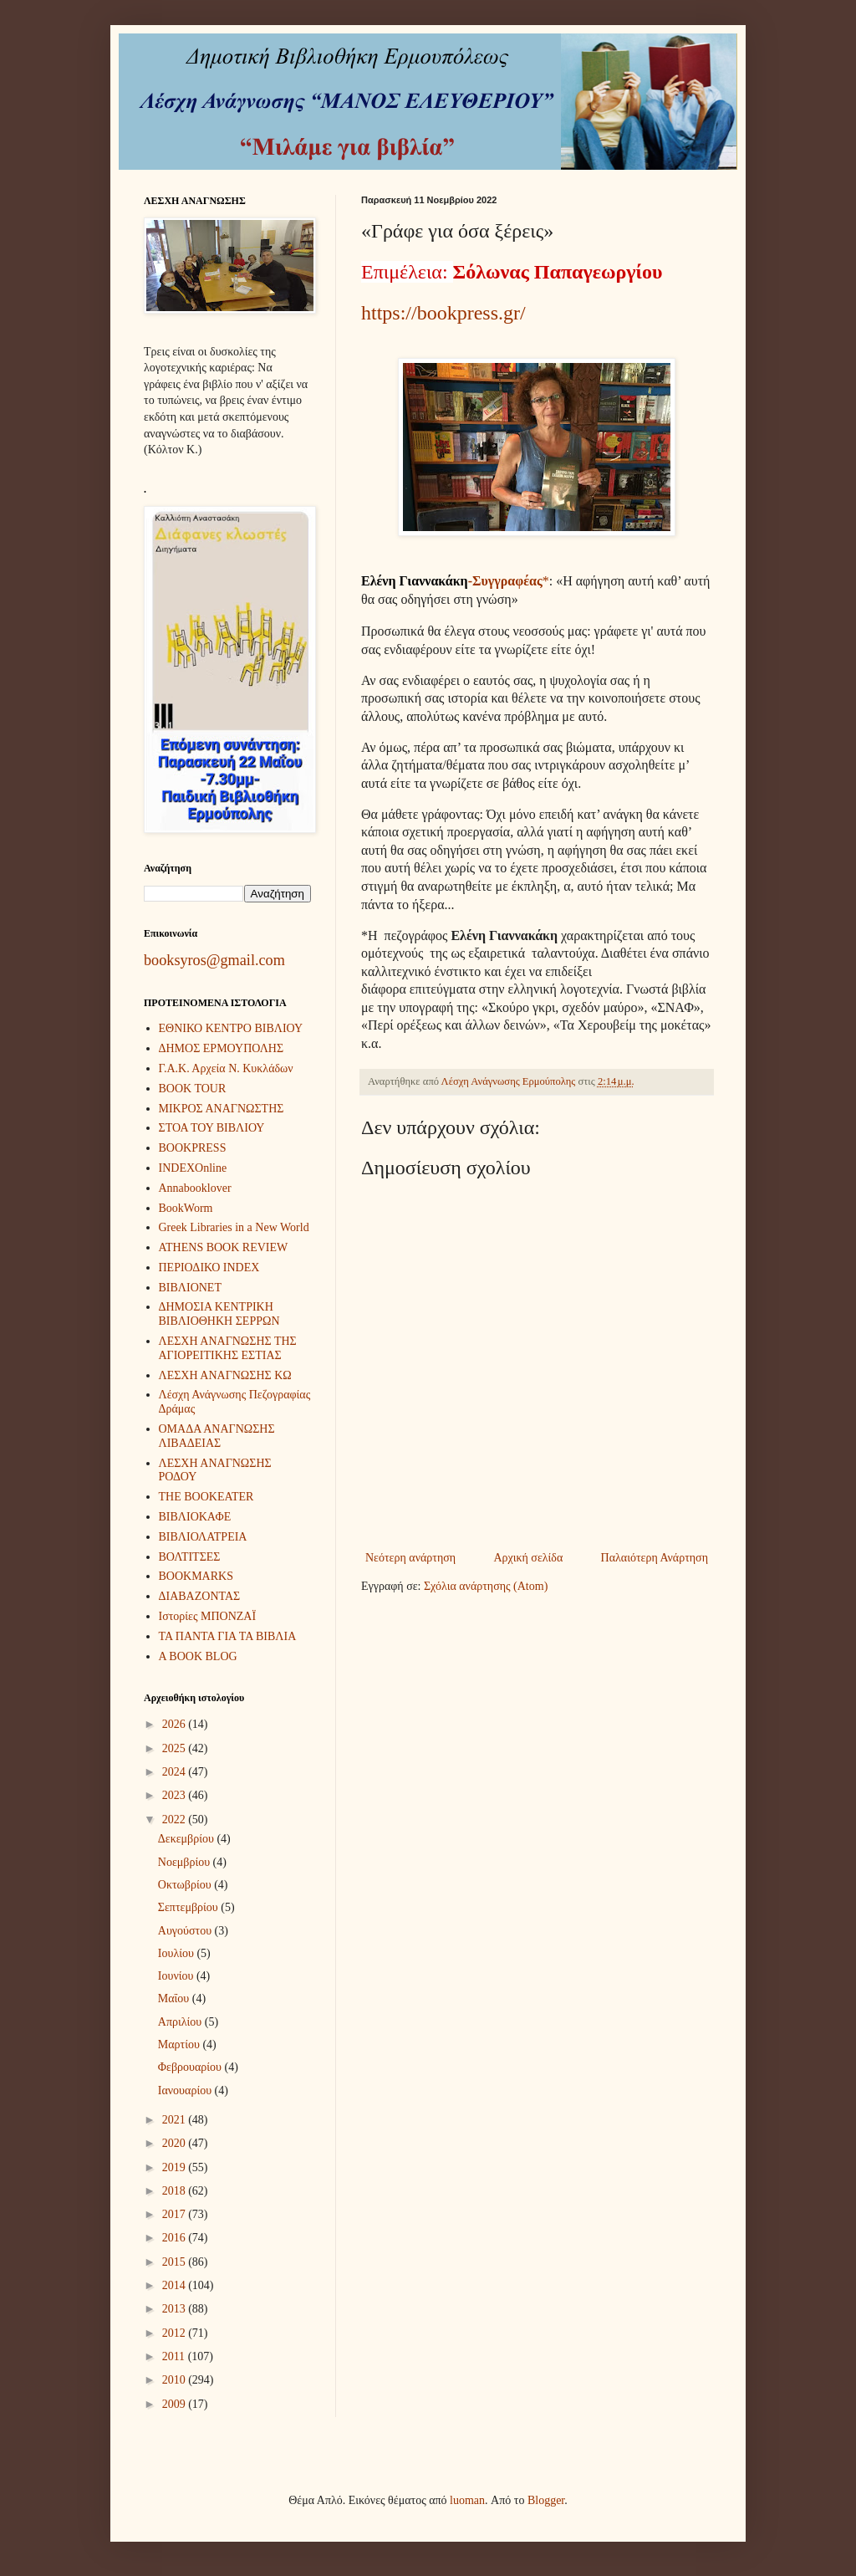  What do you see at coordinates (195, 1188) in the screenshot?
I see `Annabooklover` at bounding box center [195, 1188].